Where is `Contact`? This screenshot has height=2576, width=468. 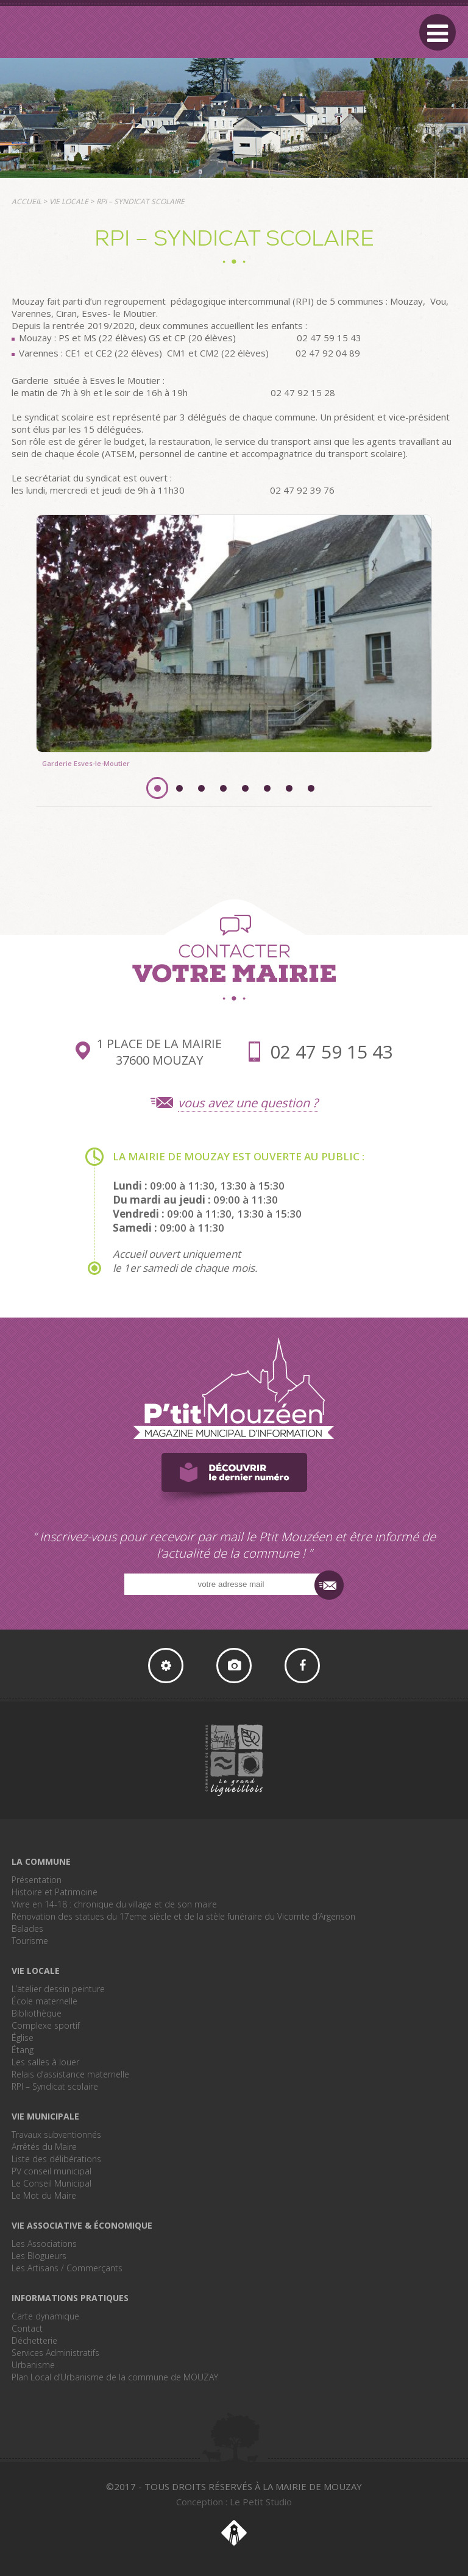 Contact is located at coordinates (27, 2328).